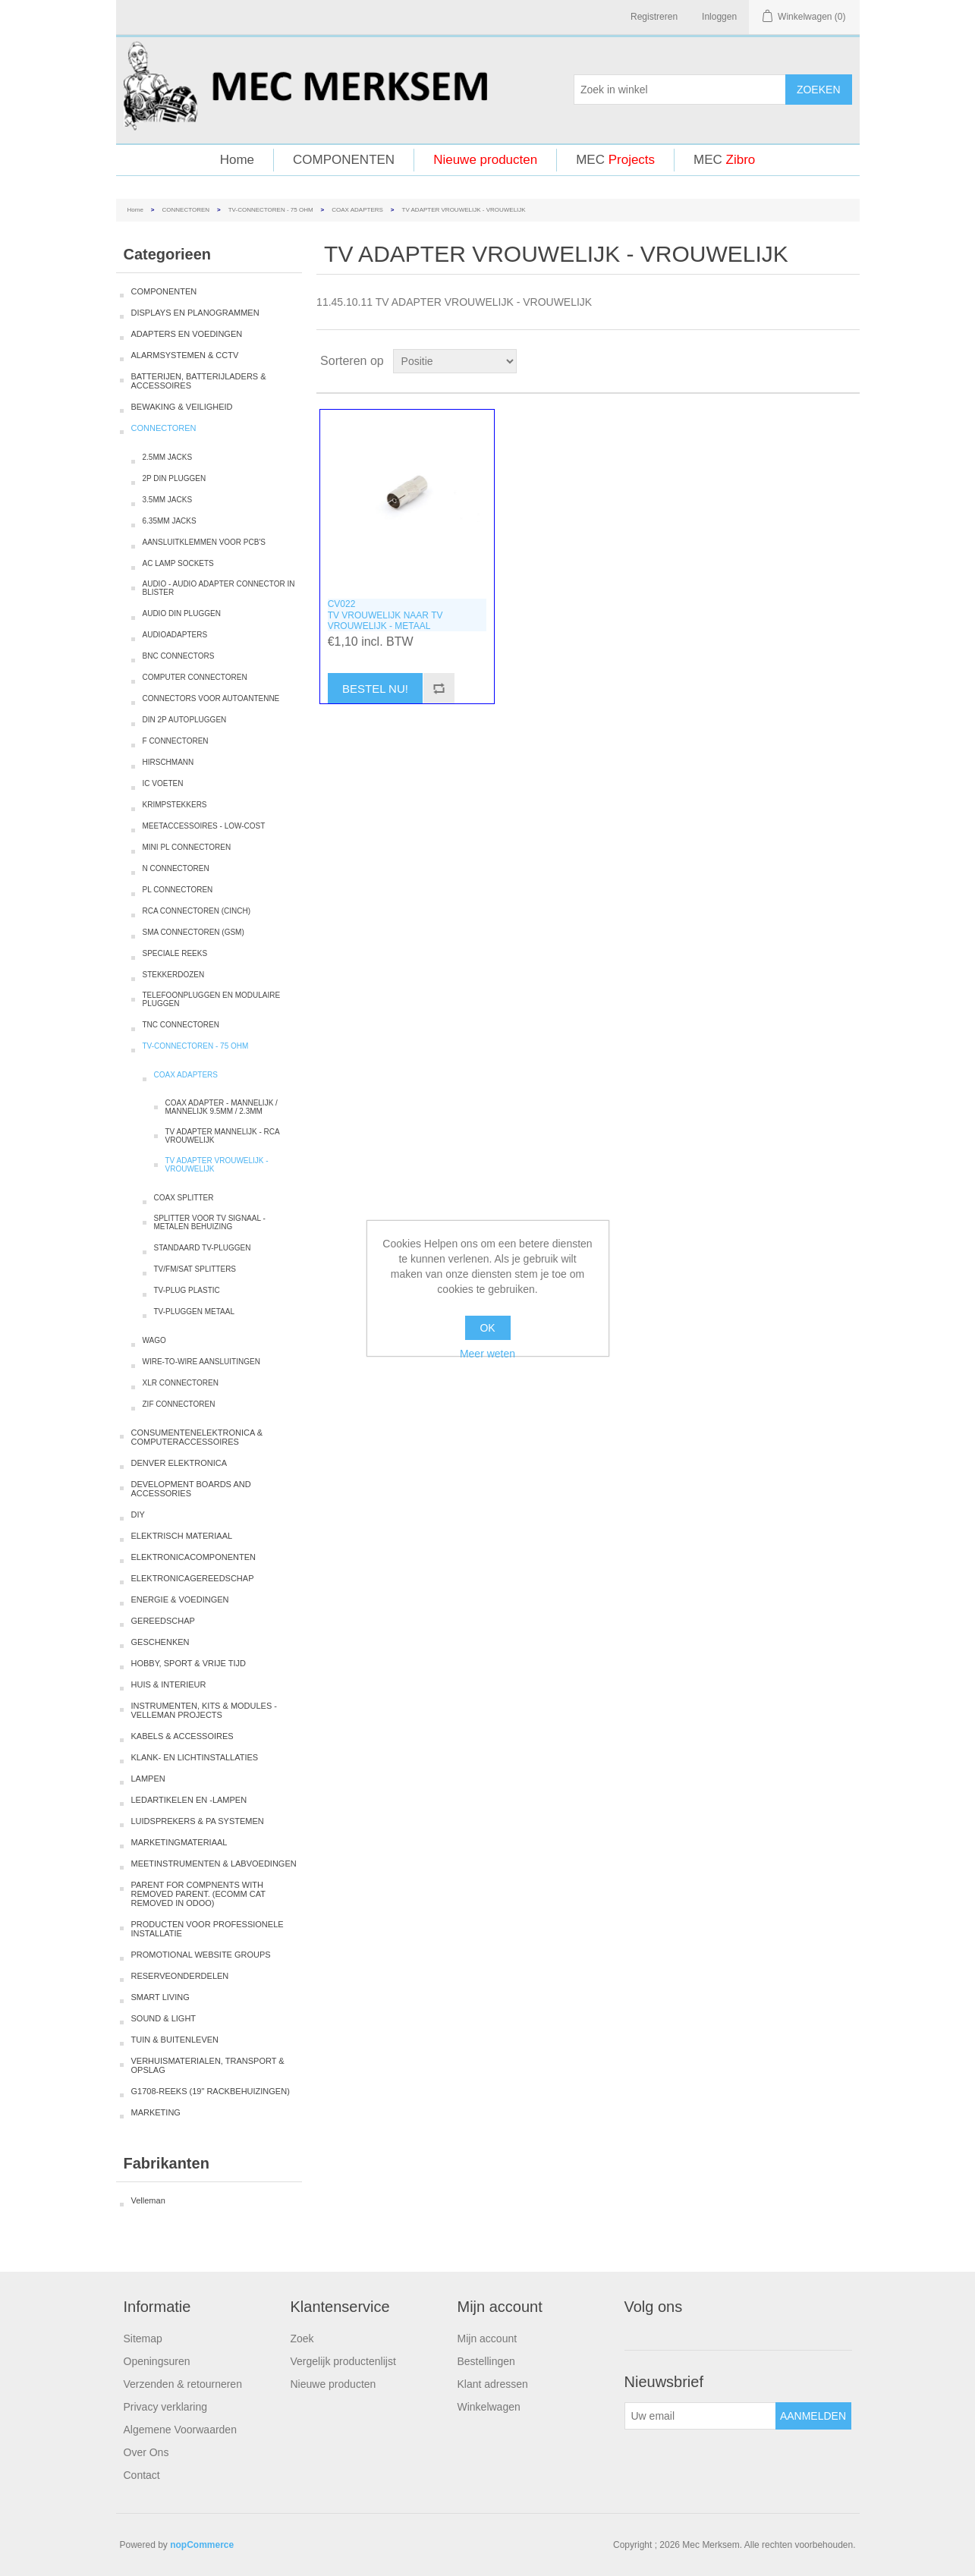  Describe the element at coordinates (181, 1025) in the screenshot. I see `TNC CONNECTOREN` at that location.